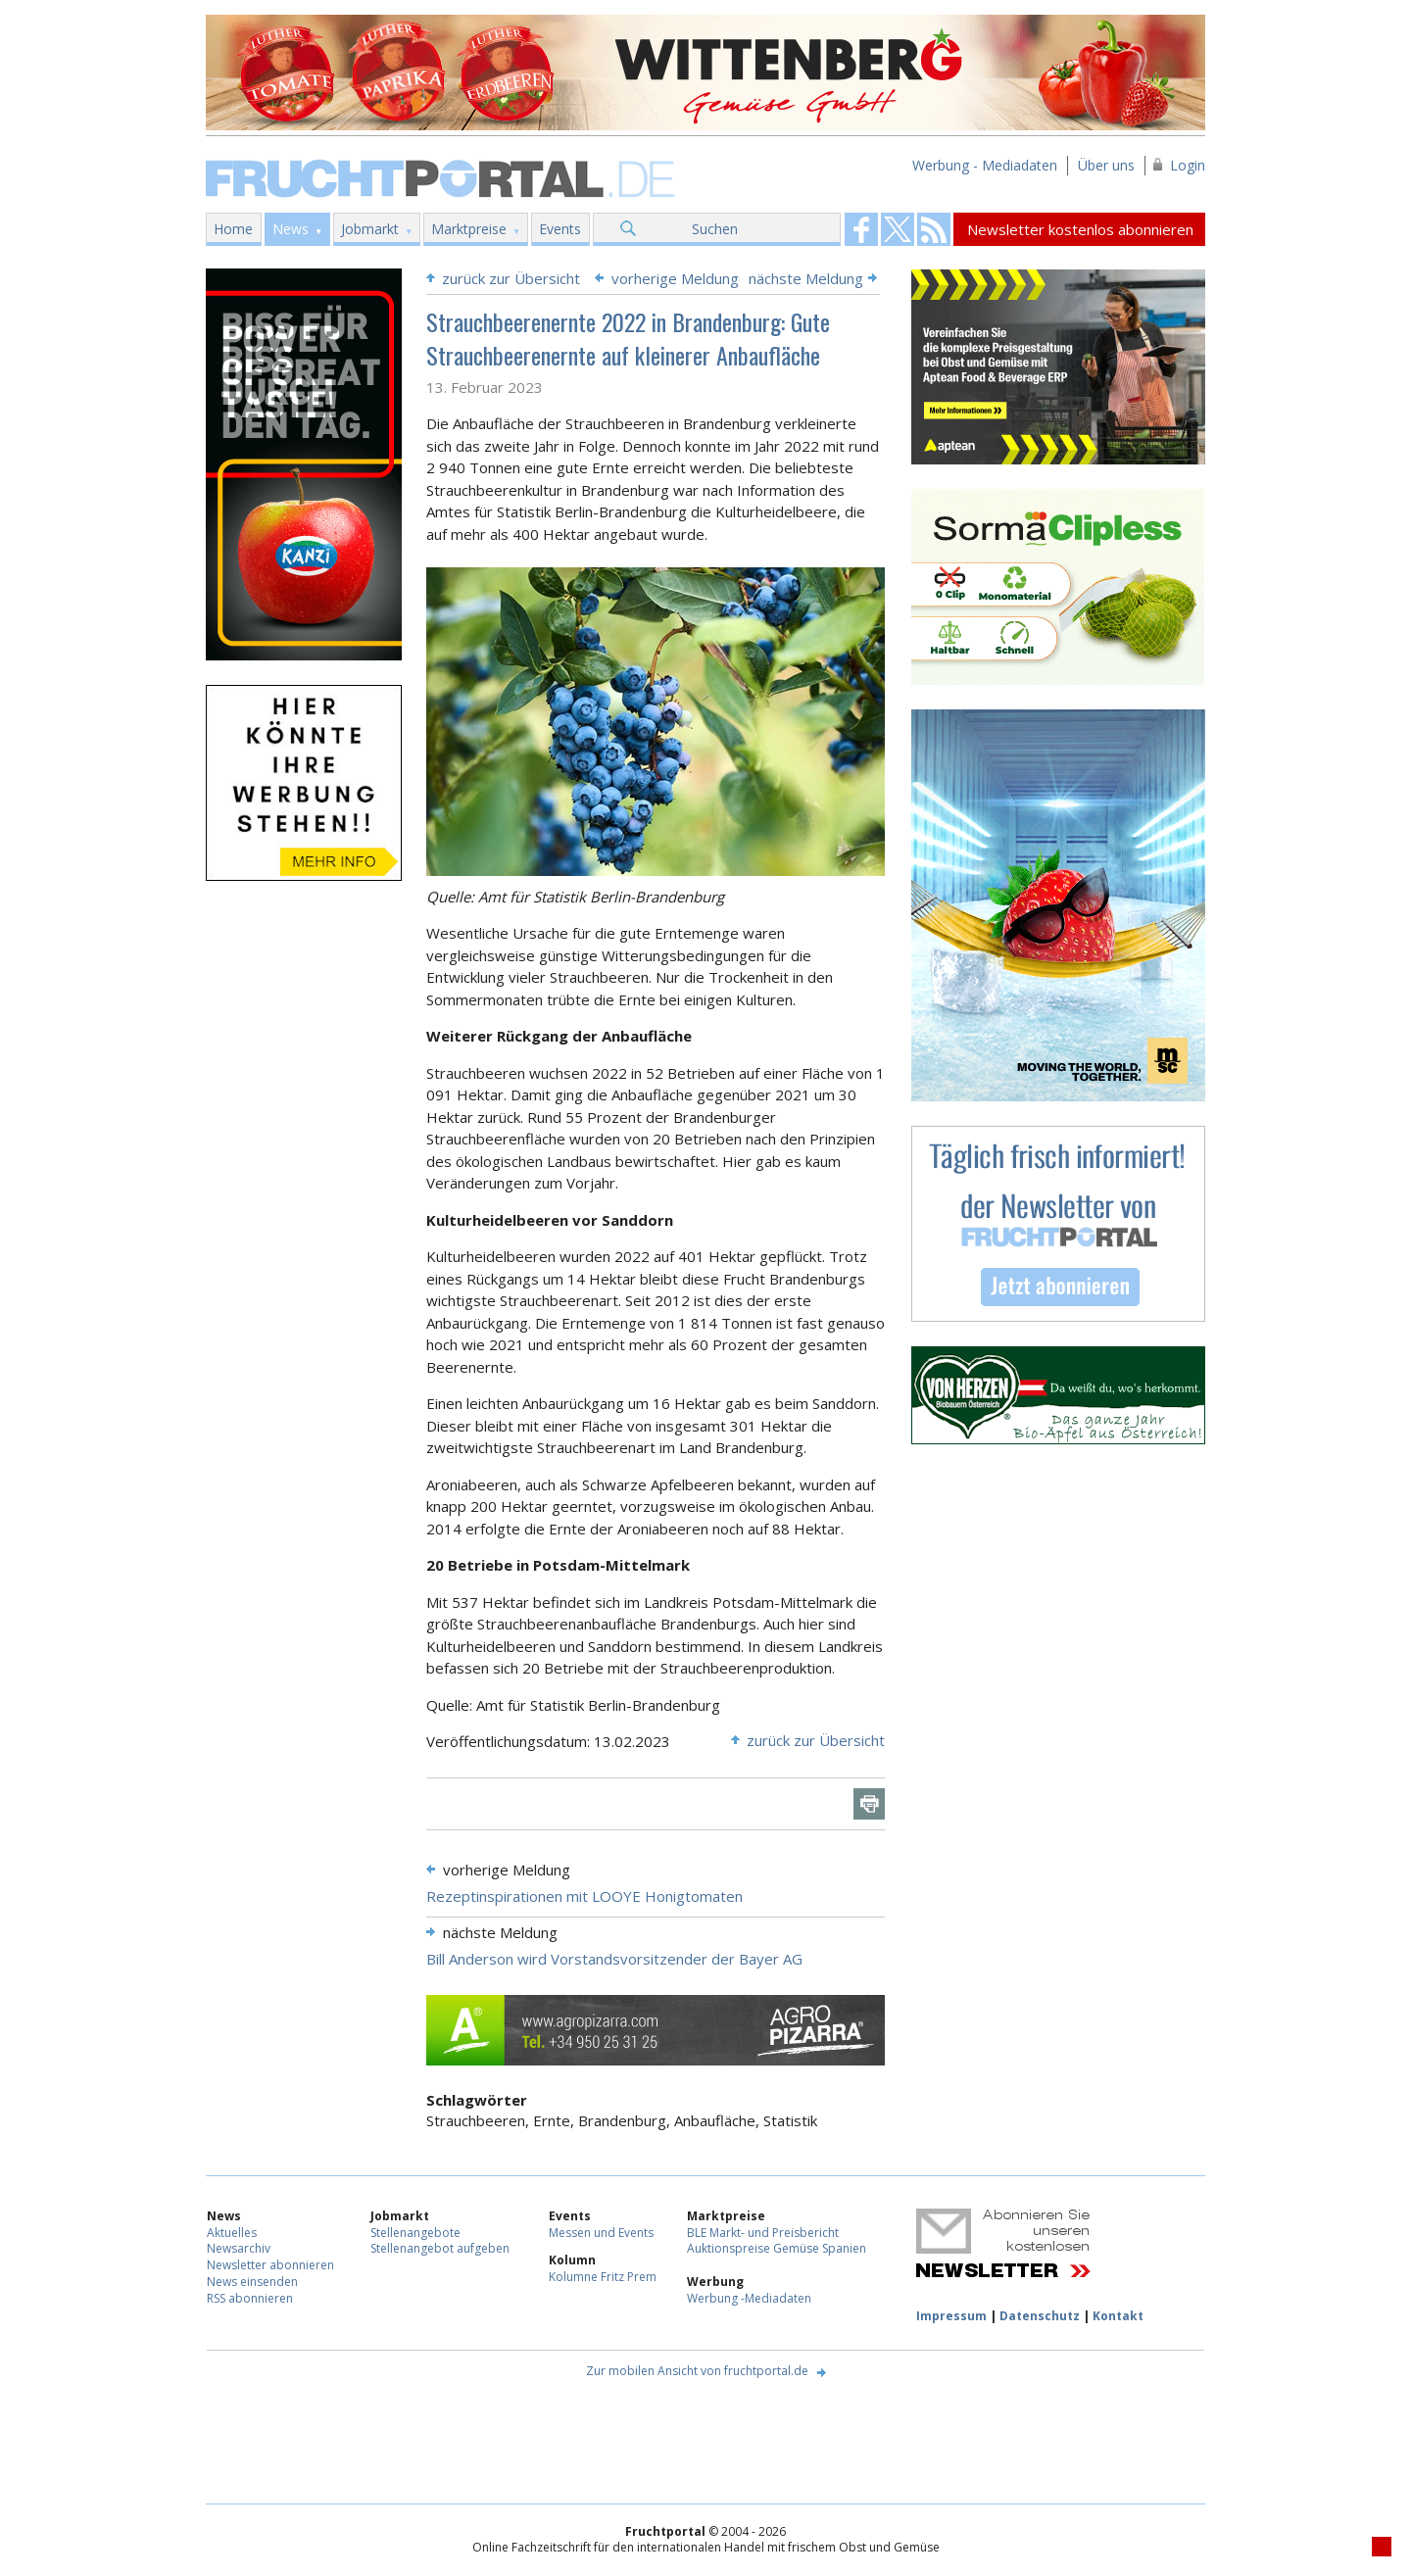 This screenshot has height=2576, width=1411. I want to click on BLE Markt- und Preisbericht, so click(763, 2232).